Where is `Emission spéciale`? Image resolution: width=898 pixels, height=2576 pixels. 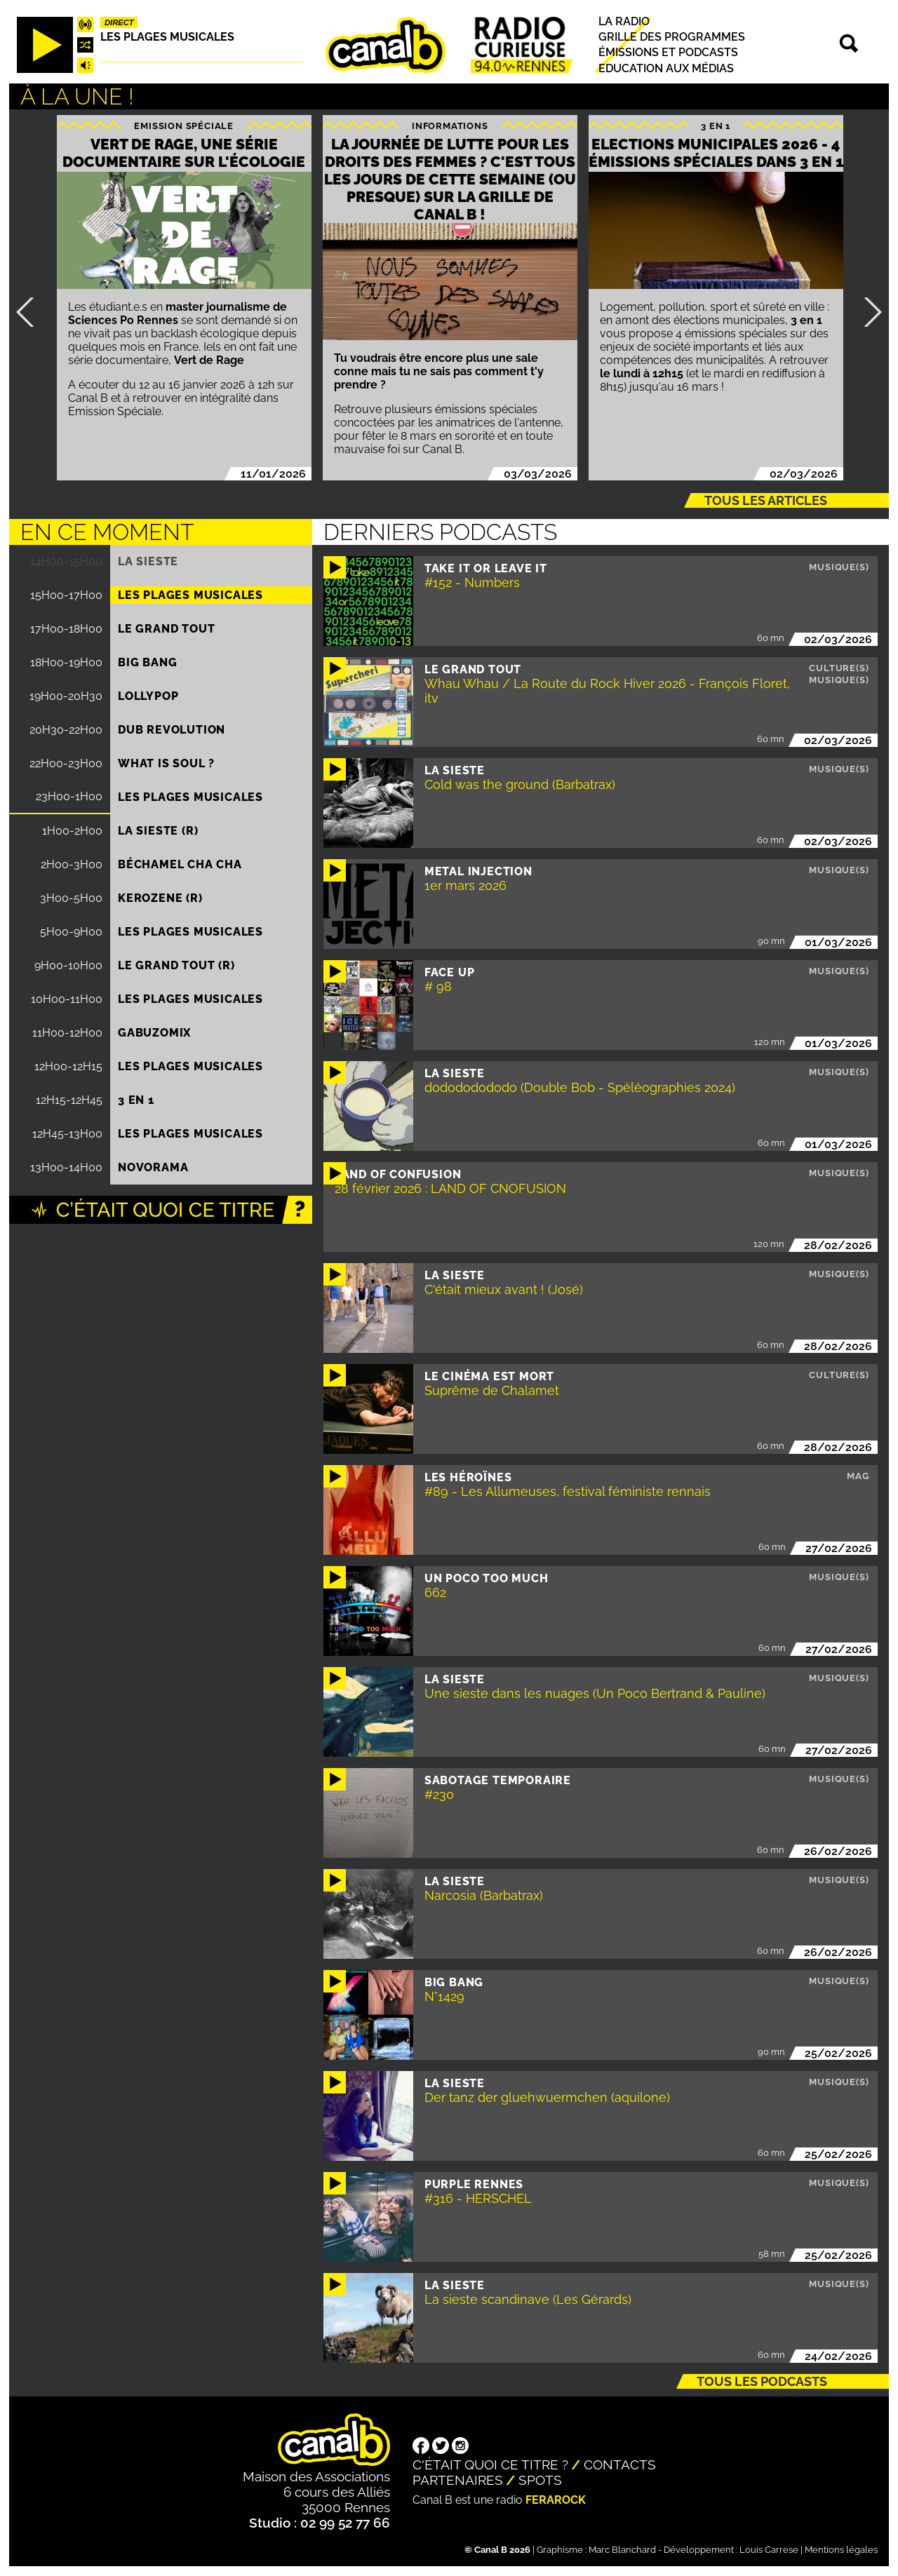 Emission spéciale is located at coordinates (184, 126).